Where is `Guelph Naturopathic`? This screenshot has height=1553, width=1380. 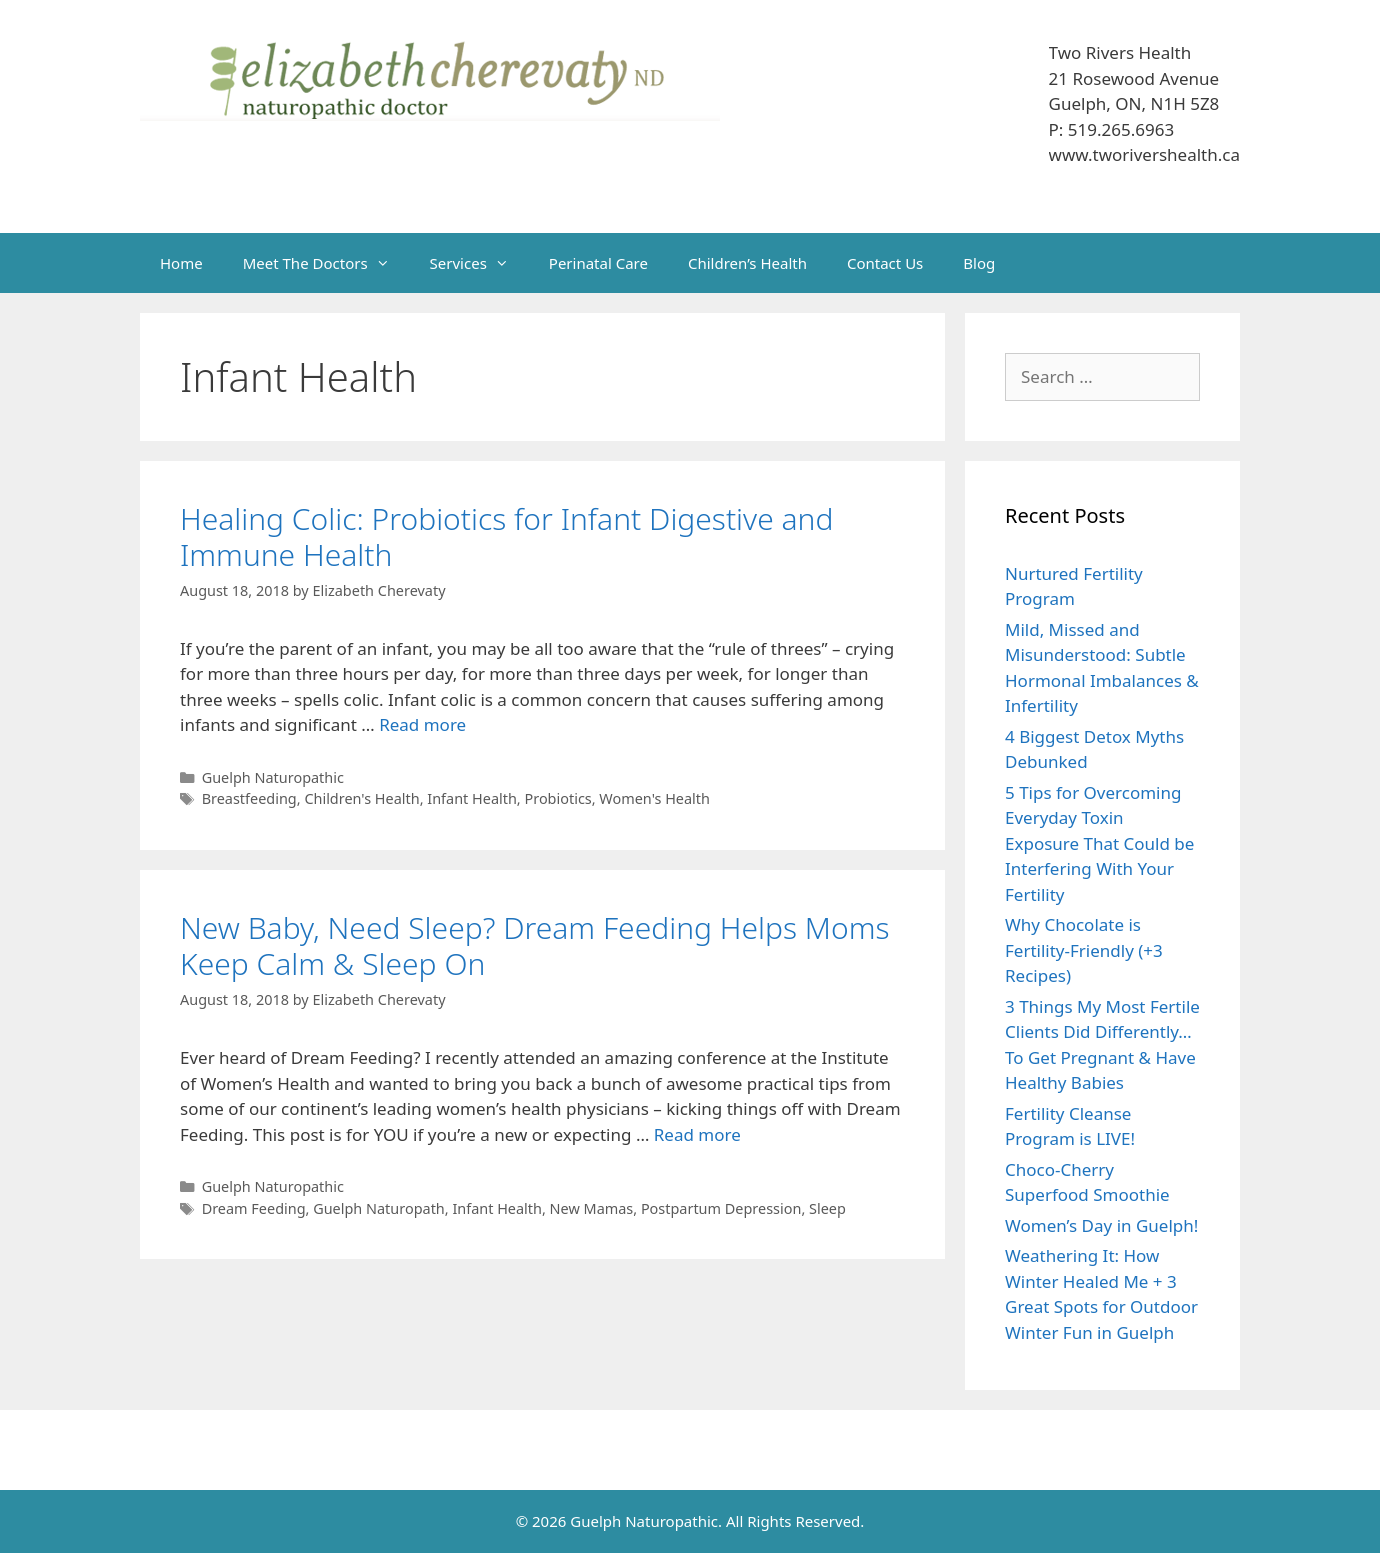 Guelph Naturopathic is located at coordinates (273, 777).